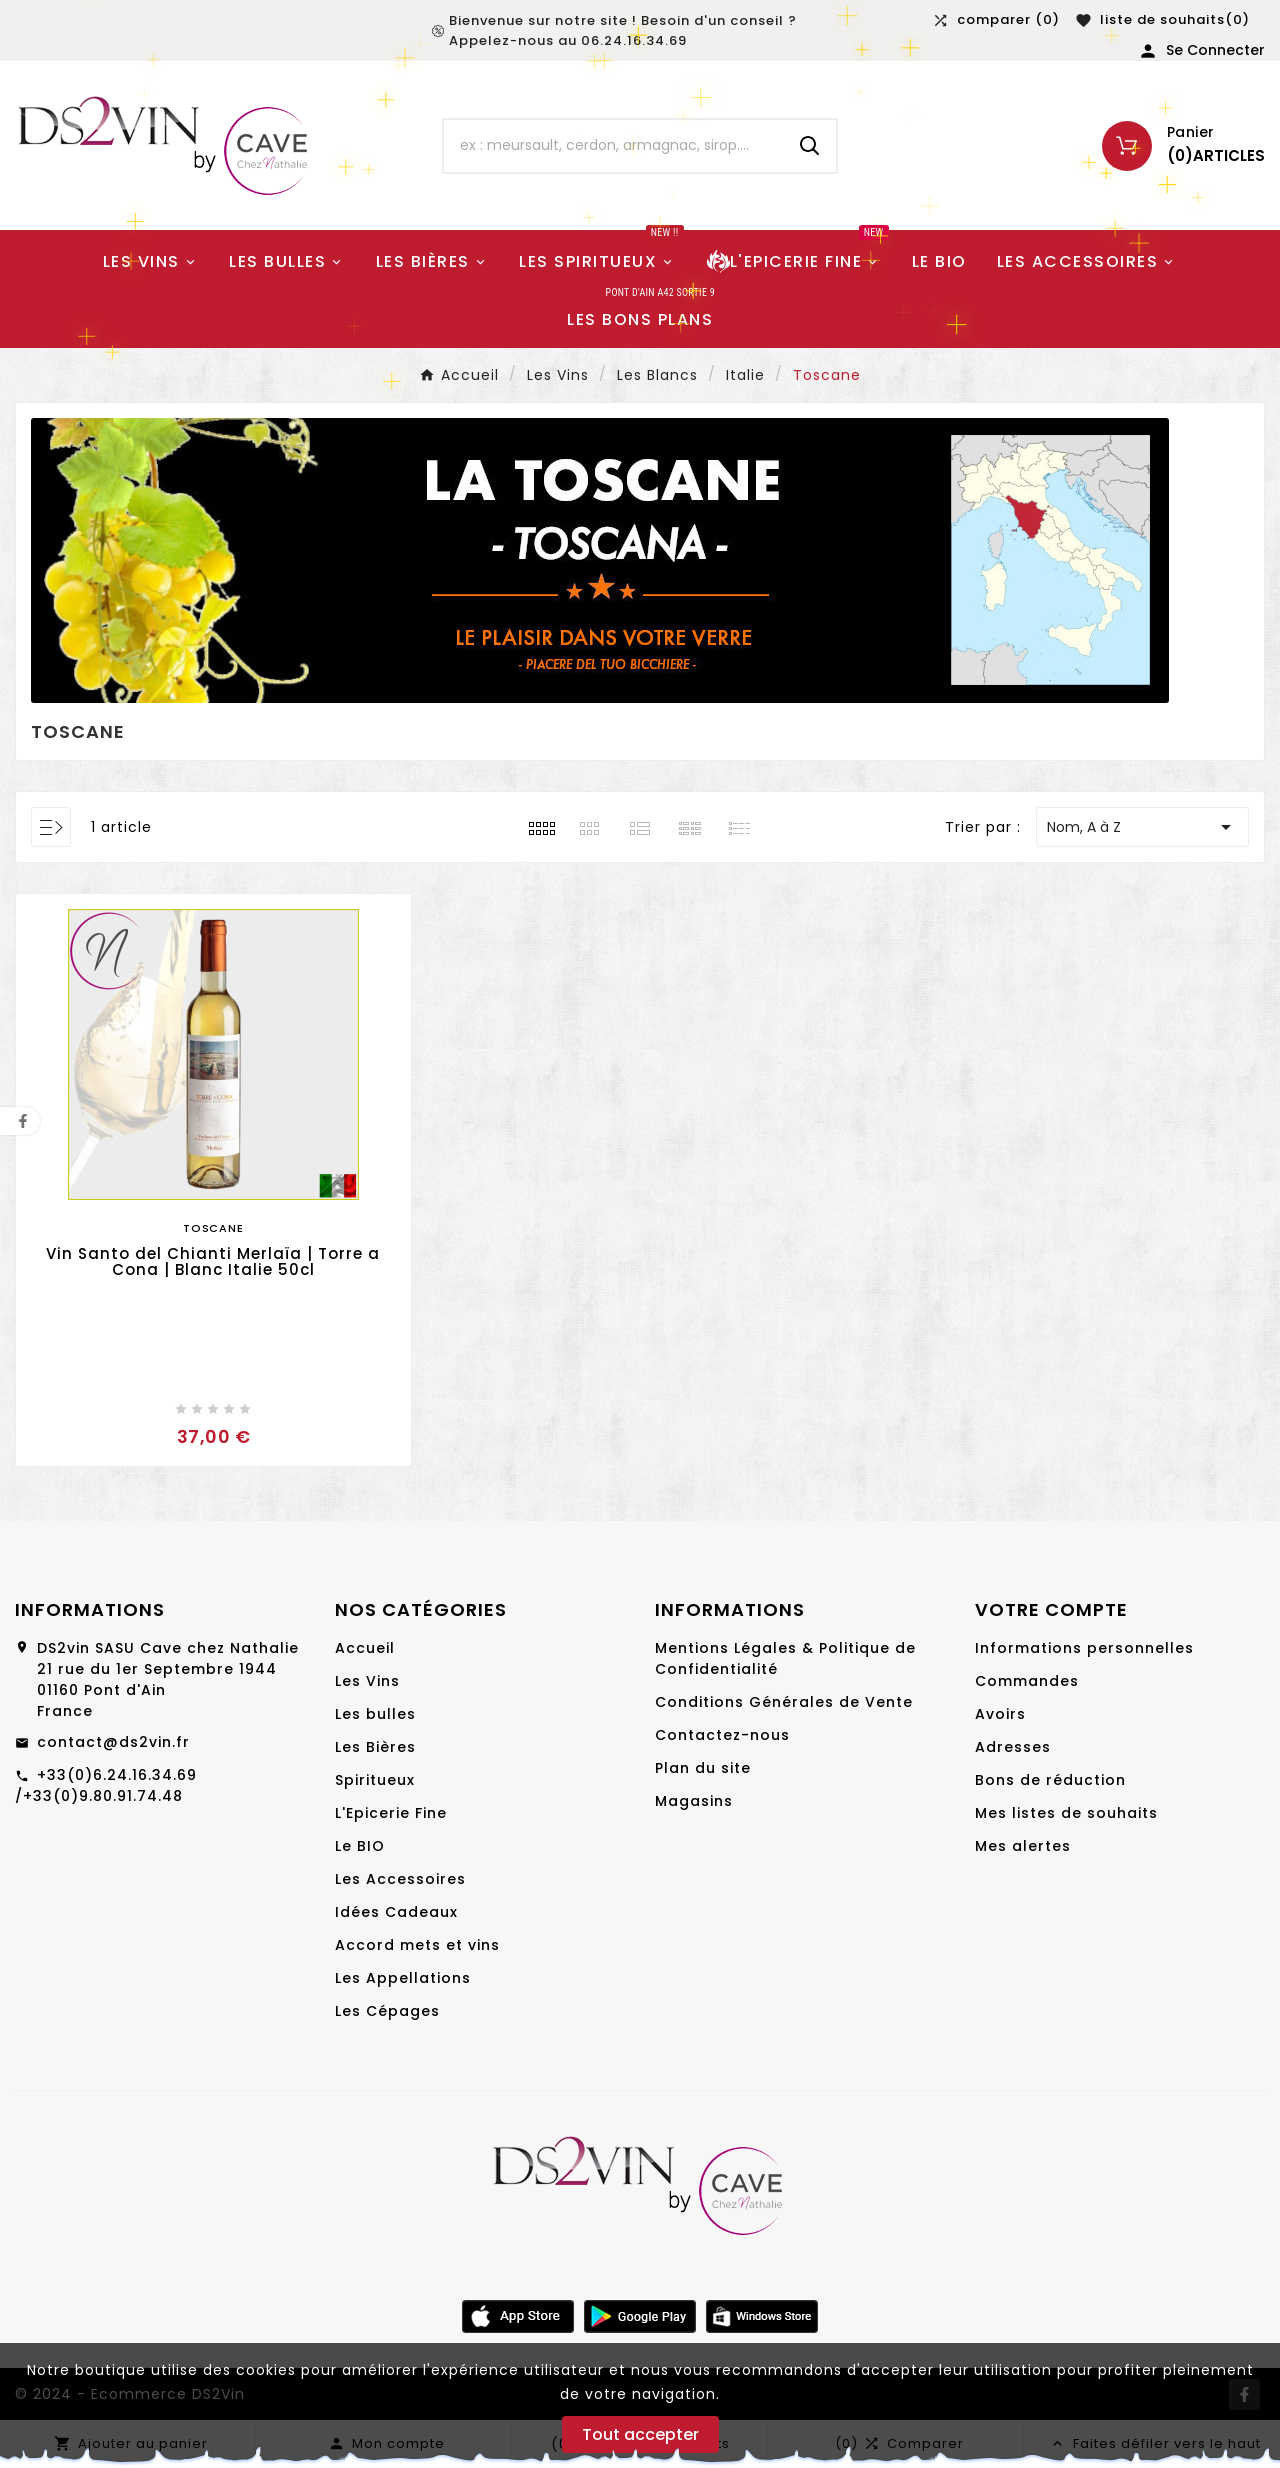 The height and width of the screenshot is (2468, 1280). I want to click on L'Epicerie Fine, so click(391, 1813).